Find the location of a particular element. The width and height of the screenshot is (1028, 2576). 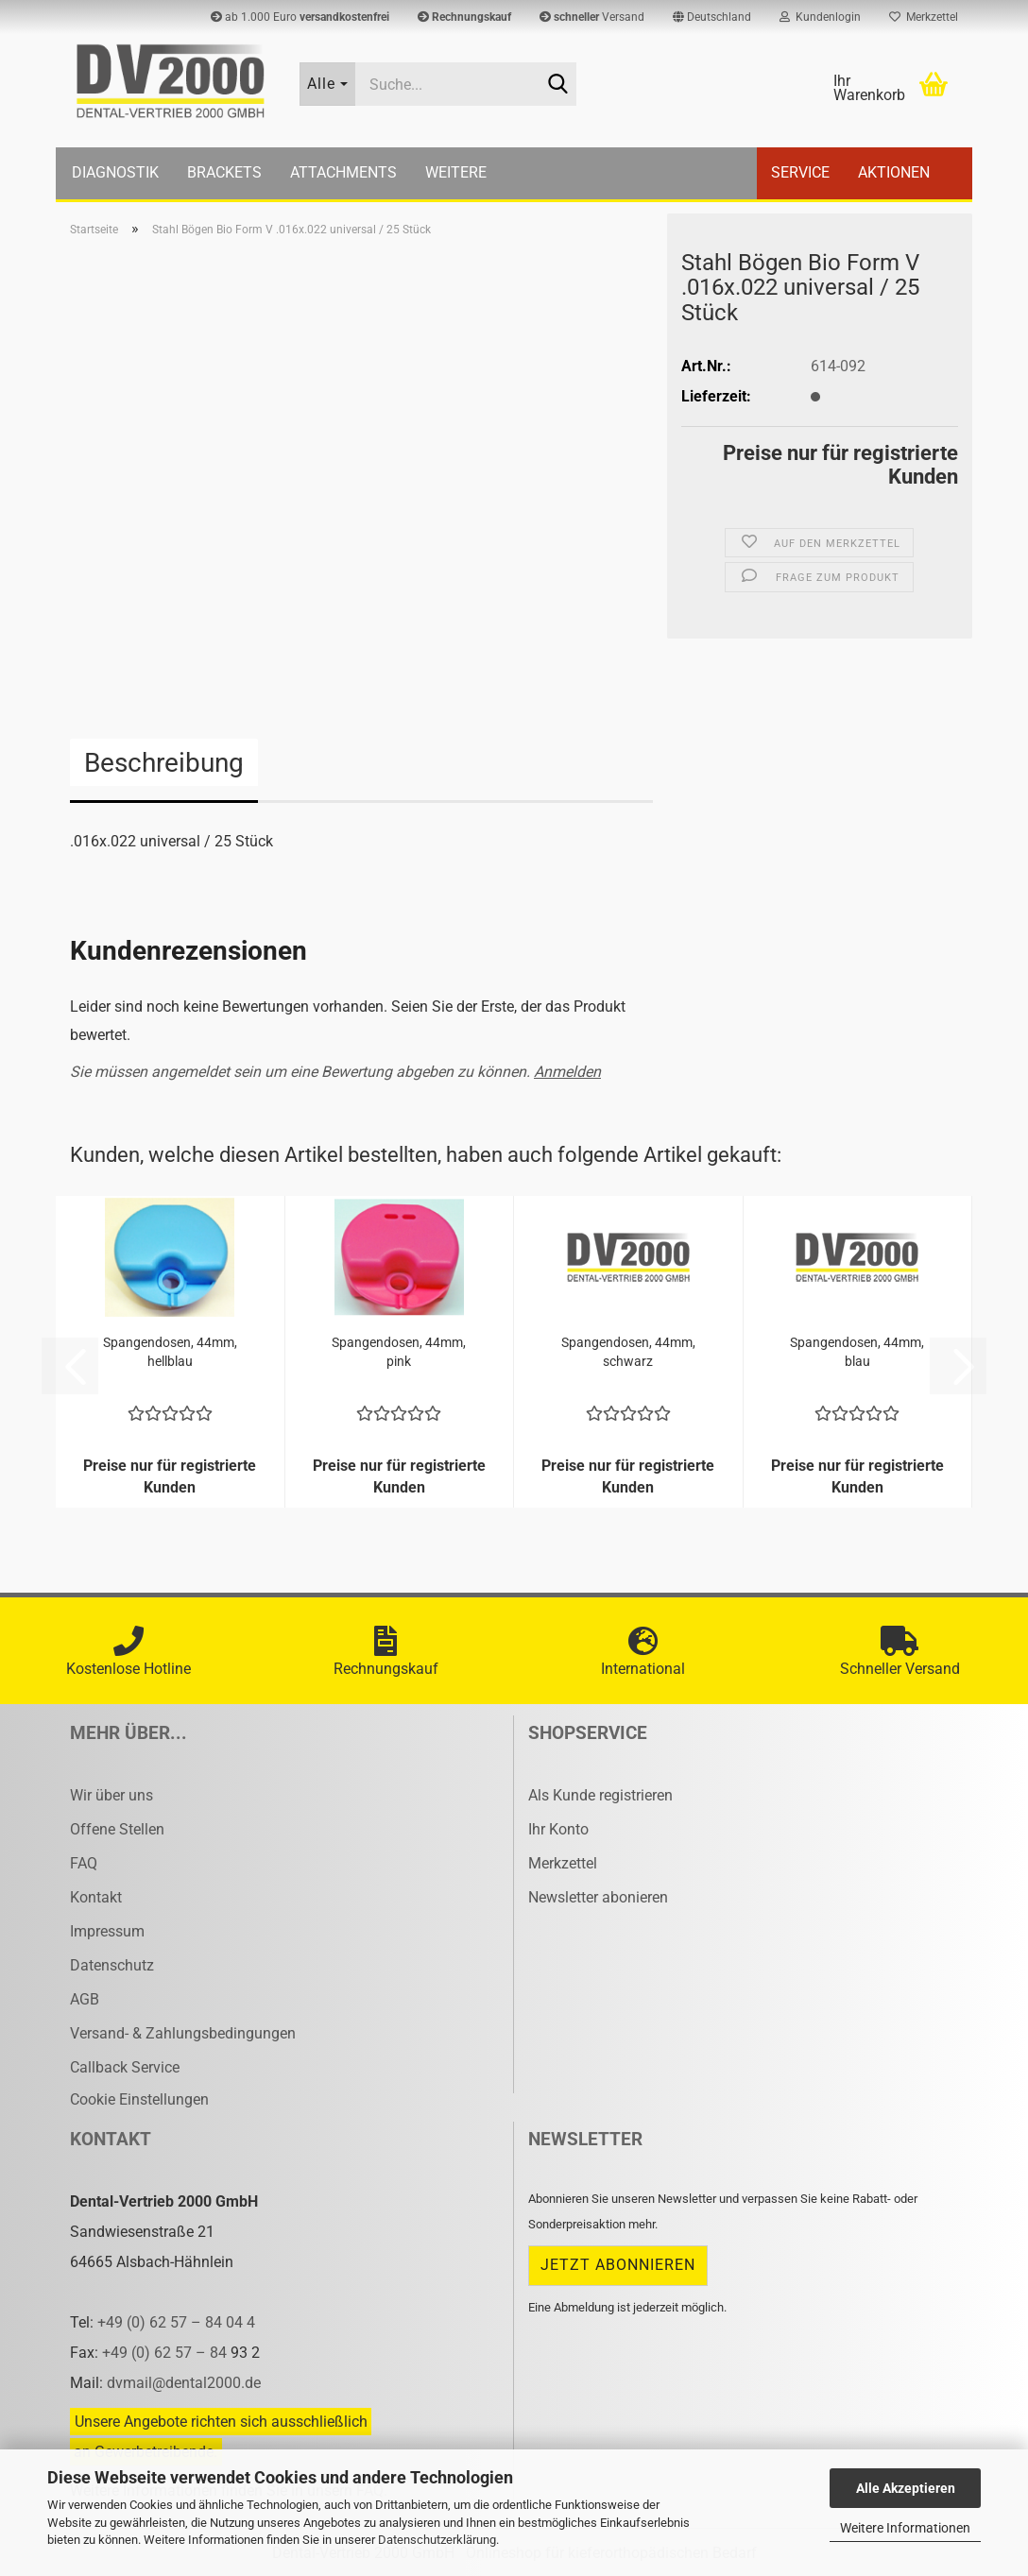

+49 (0) 62 57 – 84 04 4 is located at coordinates (176, 2322).